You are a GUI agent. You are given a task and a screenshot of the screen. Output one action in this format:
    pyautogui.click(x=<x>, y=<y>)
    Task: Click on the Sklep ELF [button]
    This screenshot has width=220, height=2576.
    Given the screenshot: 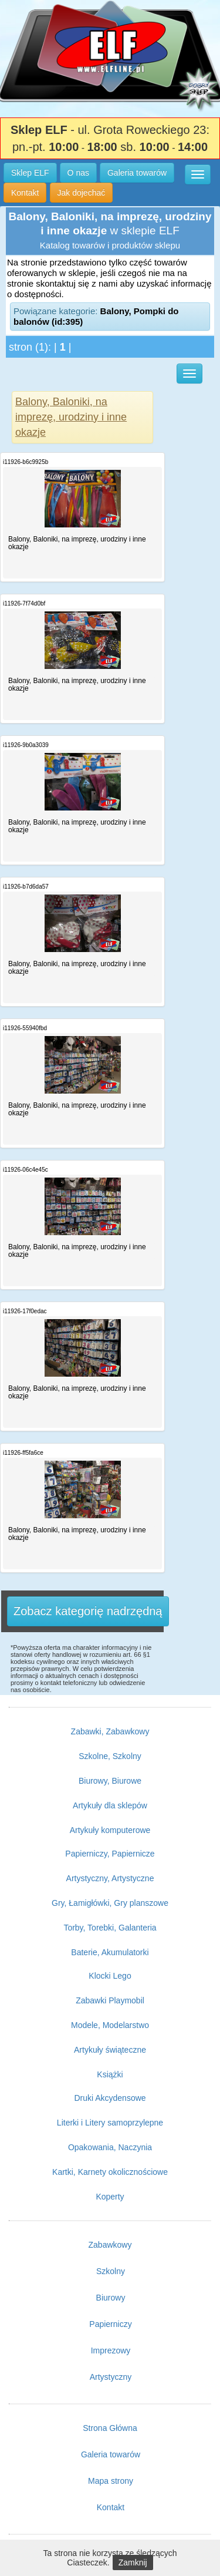 What is the action you would take?
    pyautogui.click(x=30, y=172)
    